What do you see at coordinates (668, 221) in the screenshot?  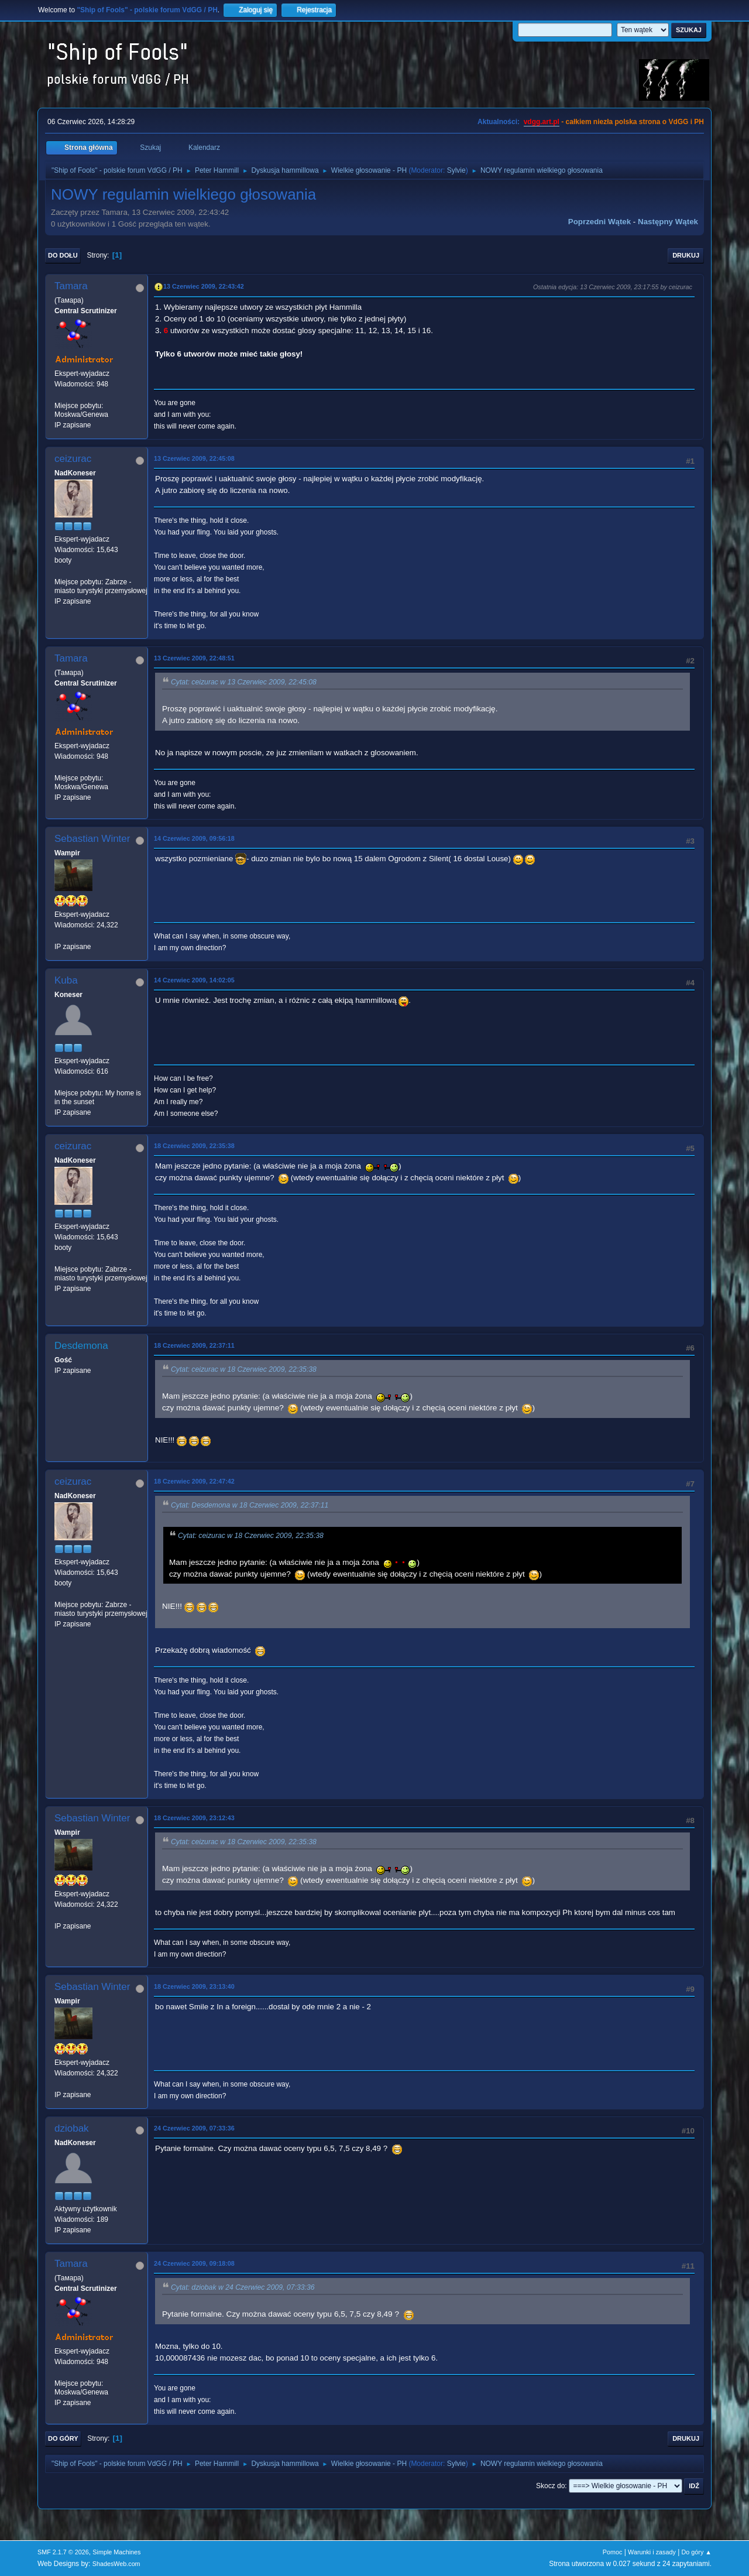 I see `Następny wątek` at bounding box center [668, 221].